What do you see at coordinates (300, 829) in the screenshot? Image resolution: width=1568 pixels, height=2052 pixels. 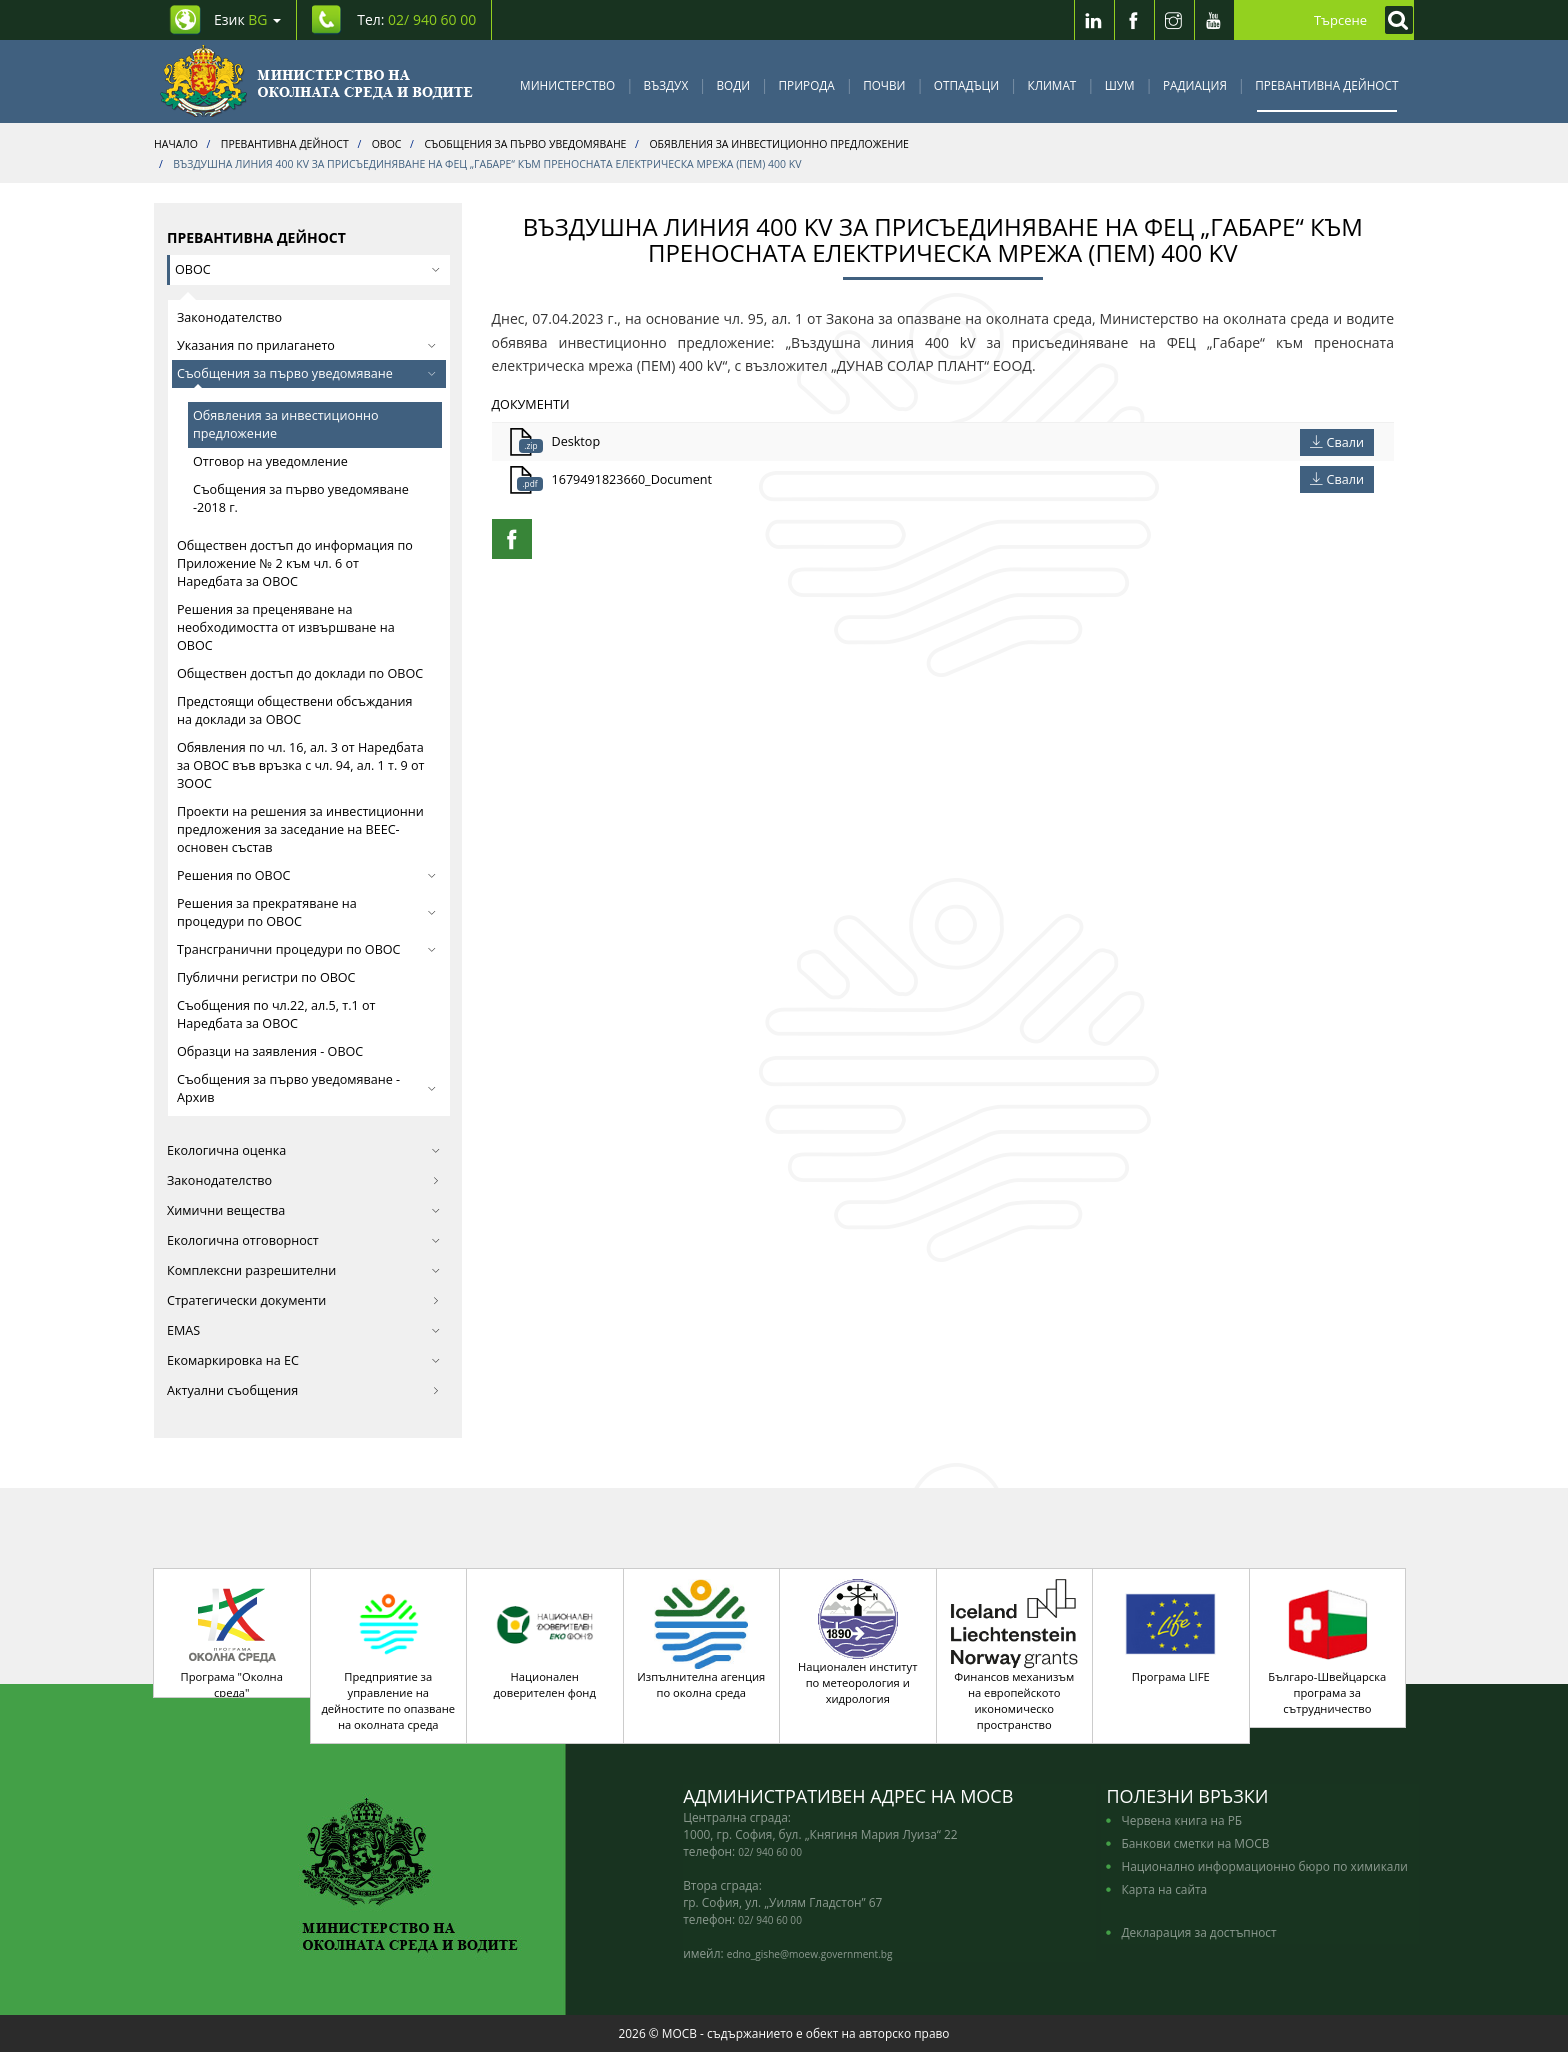 I see `Проекти на решения за инвестиционни предложения за заседание на ВЕЕС-основен състав` at bounding box center [300, 829].